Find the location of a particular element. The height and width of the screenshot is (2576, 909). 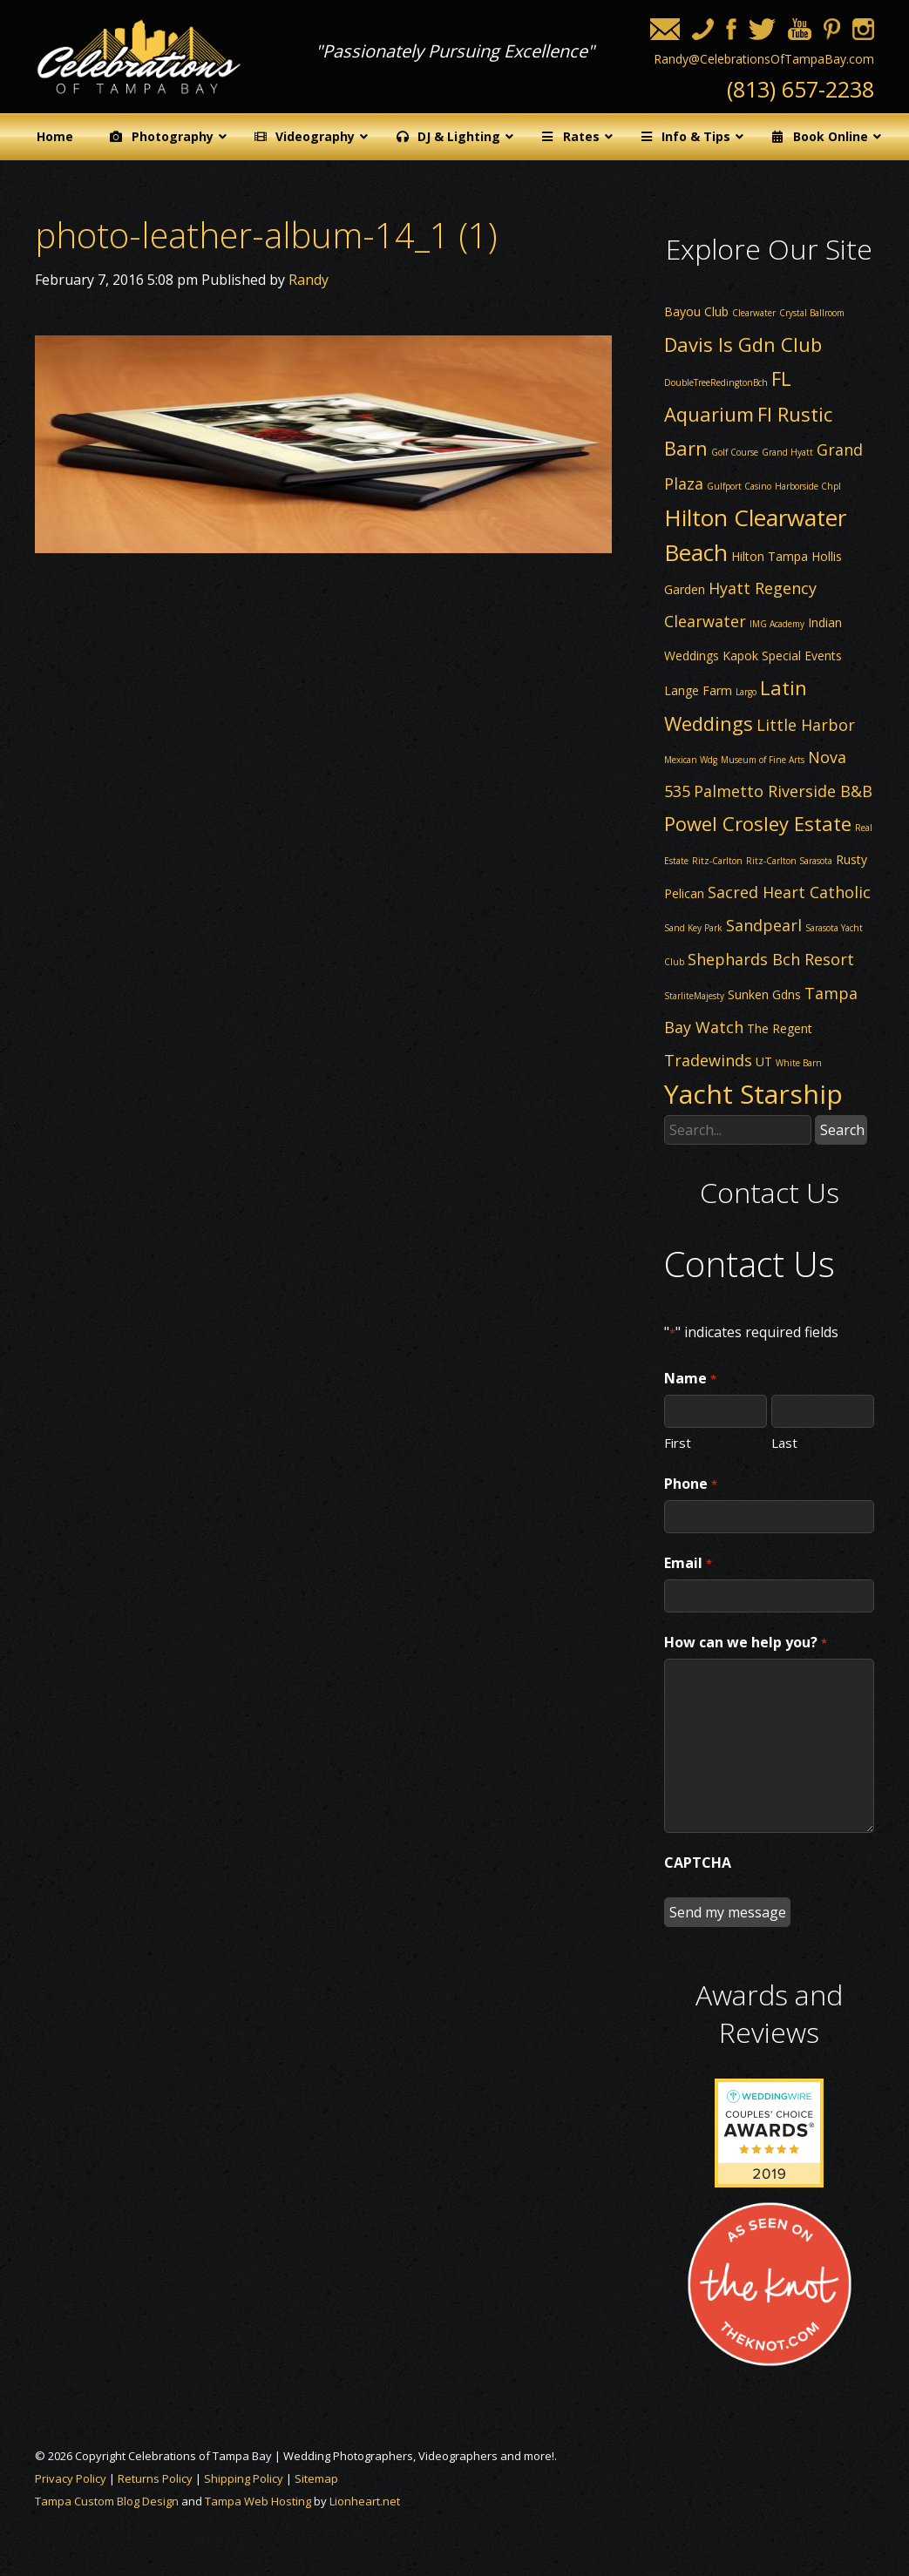

Bayou Club is located at coordinates (696, 311).